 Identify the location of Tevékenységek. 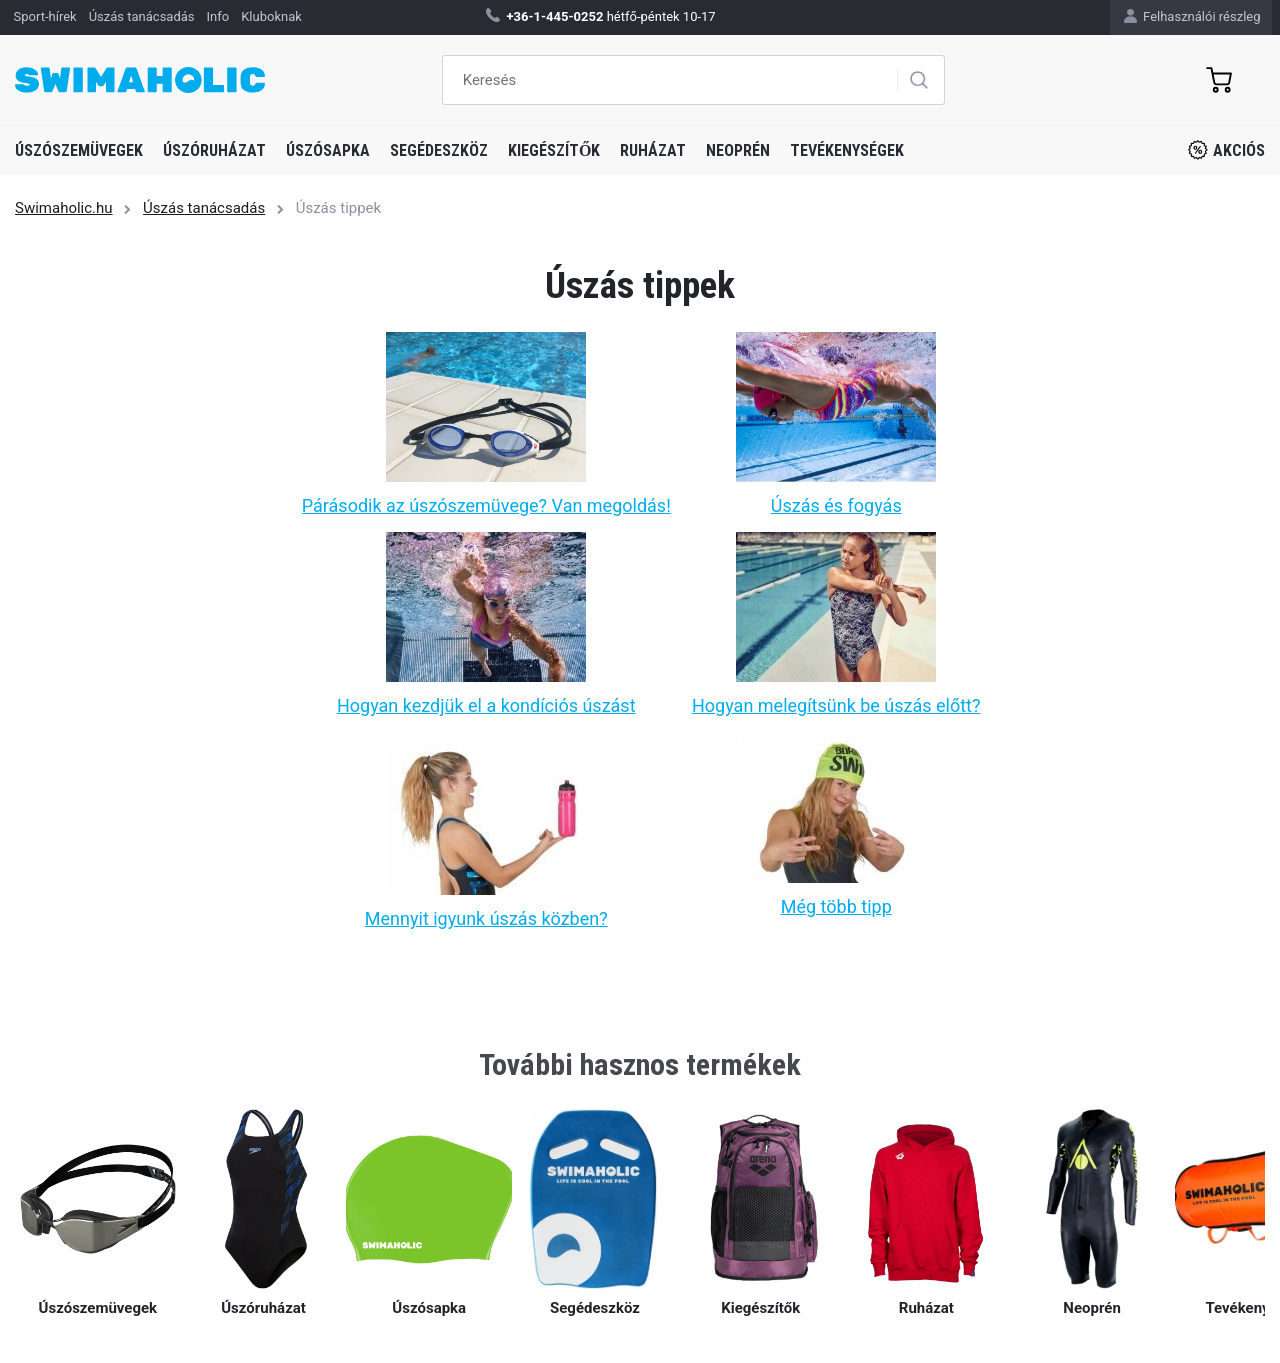
(847, 150).